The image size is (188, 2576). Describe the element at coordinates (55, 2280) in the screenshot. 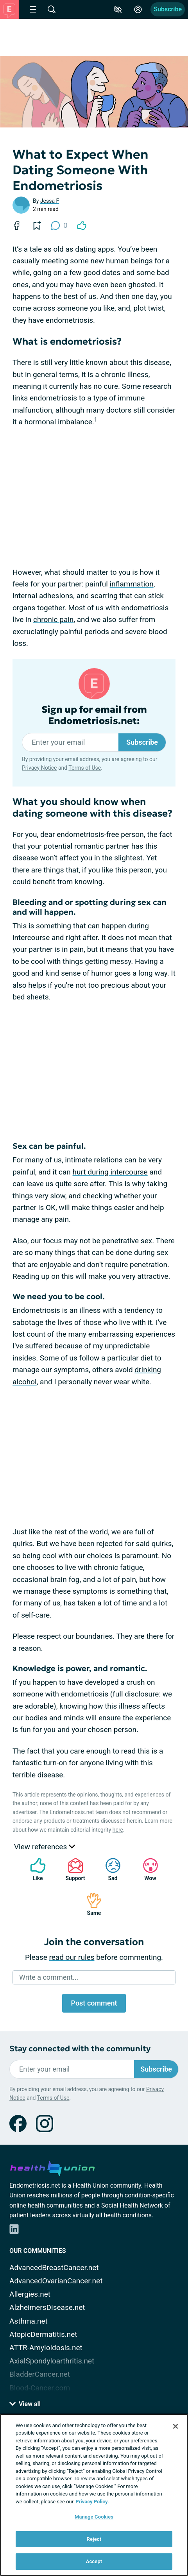

I see `AdvancedOvarianCancer.net` at that location.